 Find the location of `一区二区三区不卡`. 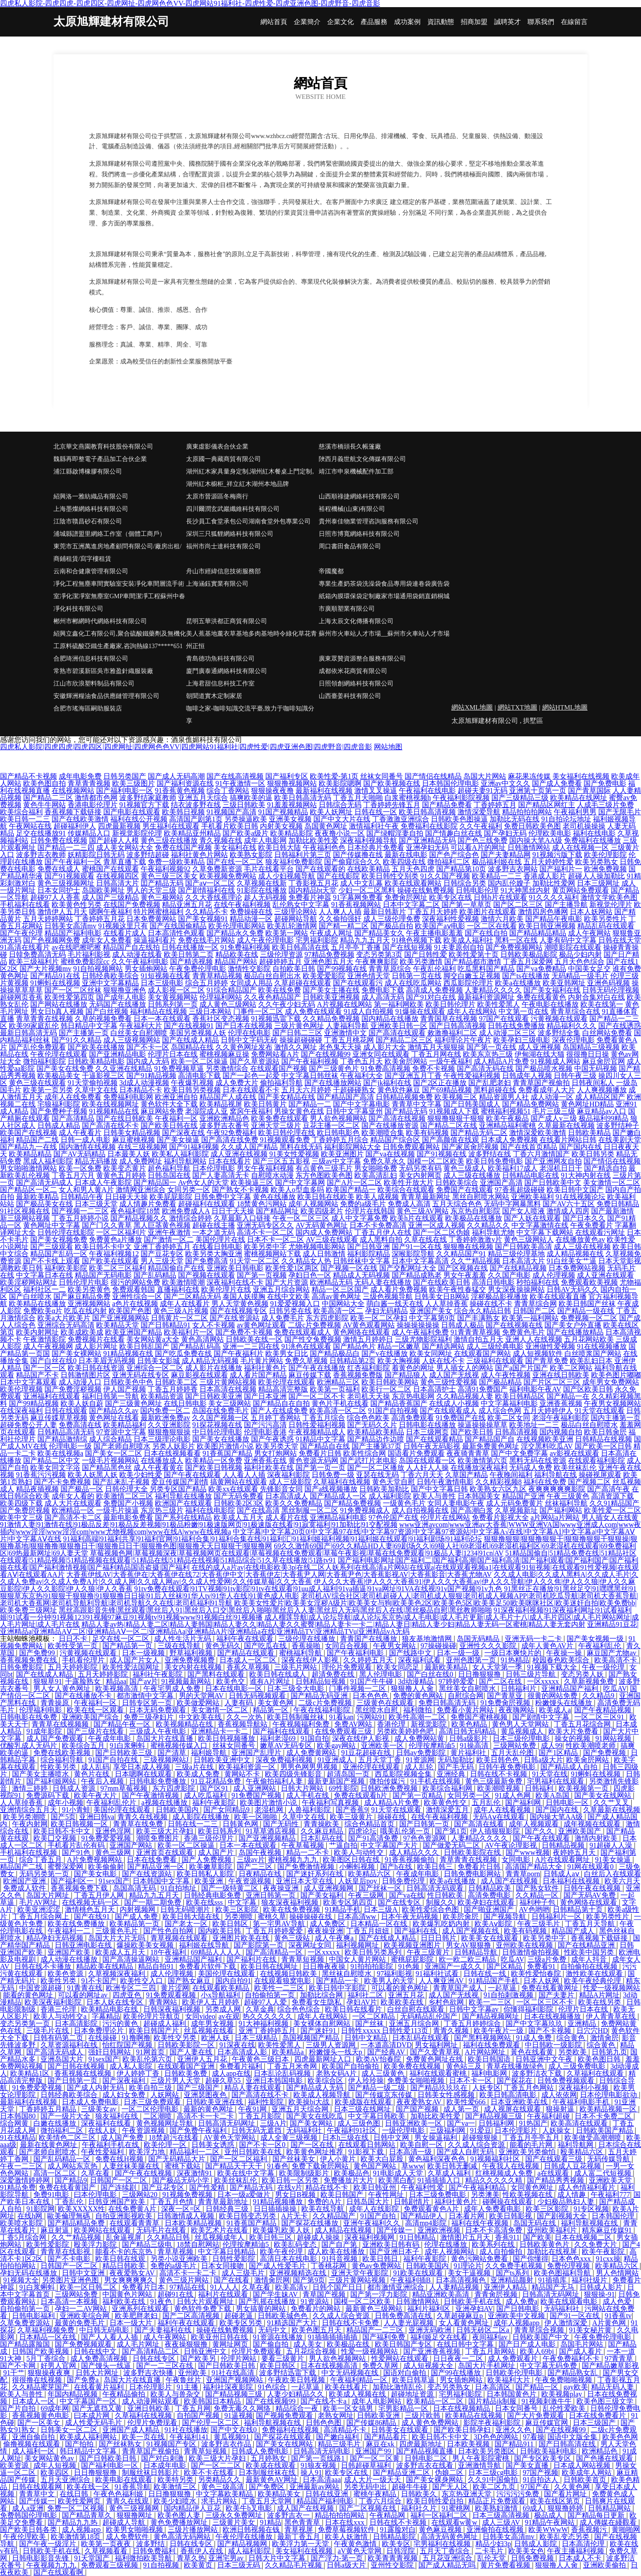

一区二区三区不卡 is located at coordinates (545, 2002).